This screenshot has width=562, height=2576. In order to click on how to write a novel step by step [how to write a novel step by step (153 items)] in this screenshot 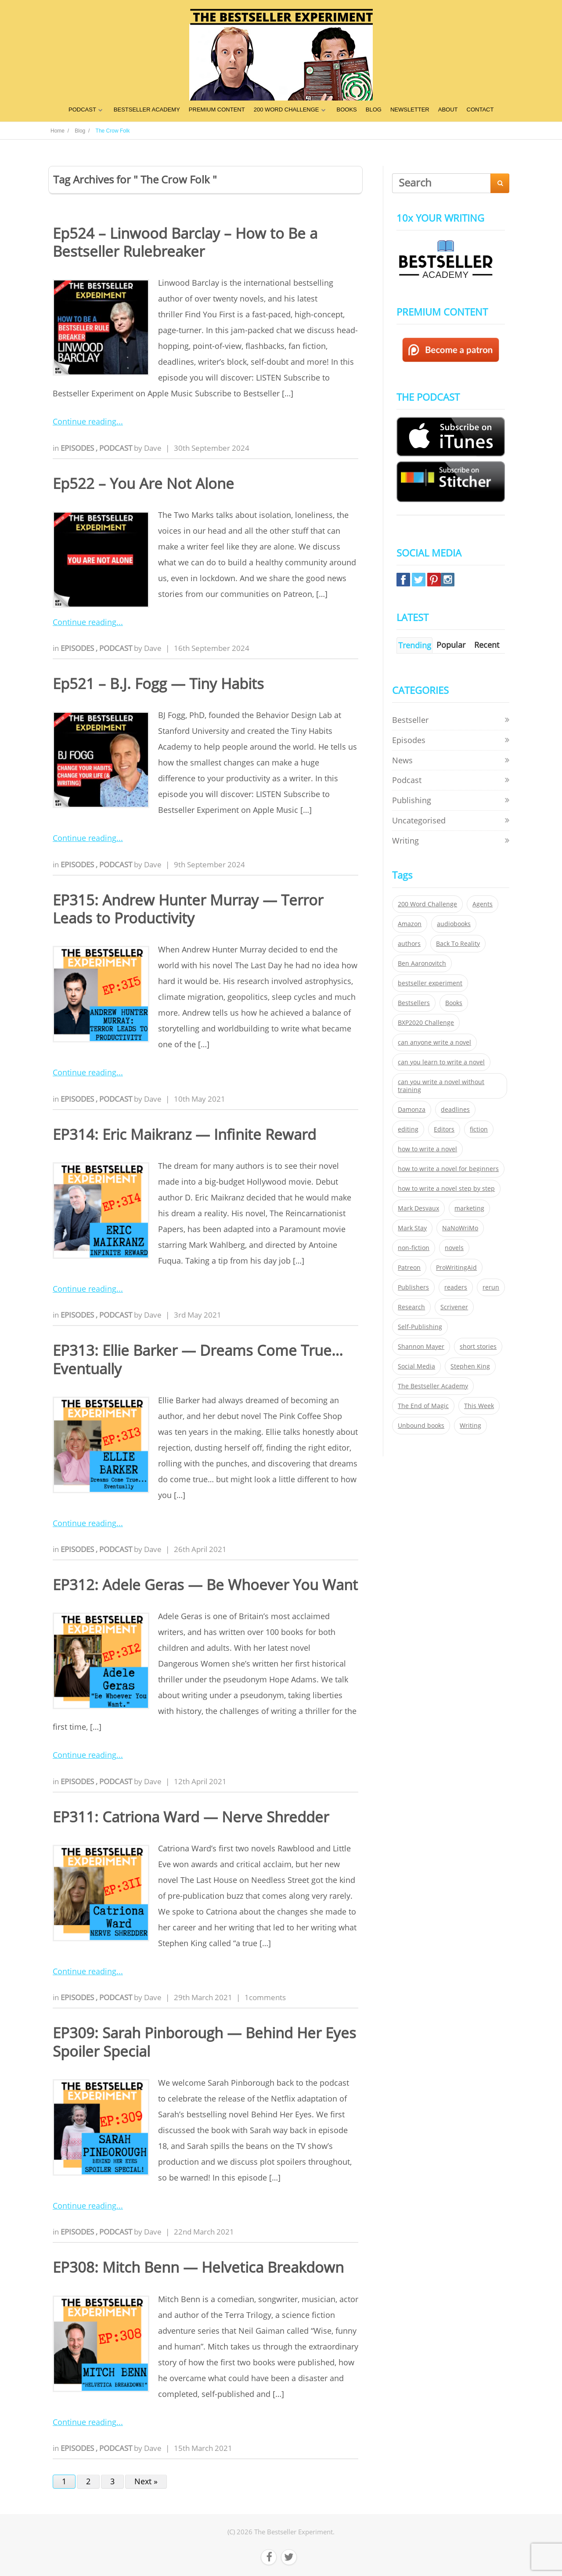, I will do `click(446, 1189)`.